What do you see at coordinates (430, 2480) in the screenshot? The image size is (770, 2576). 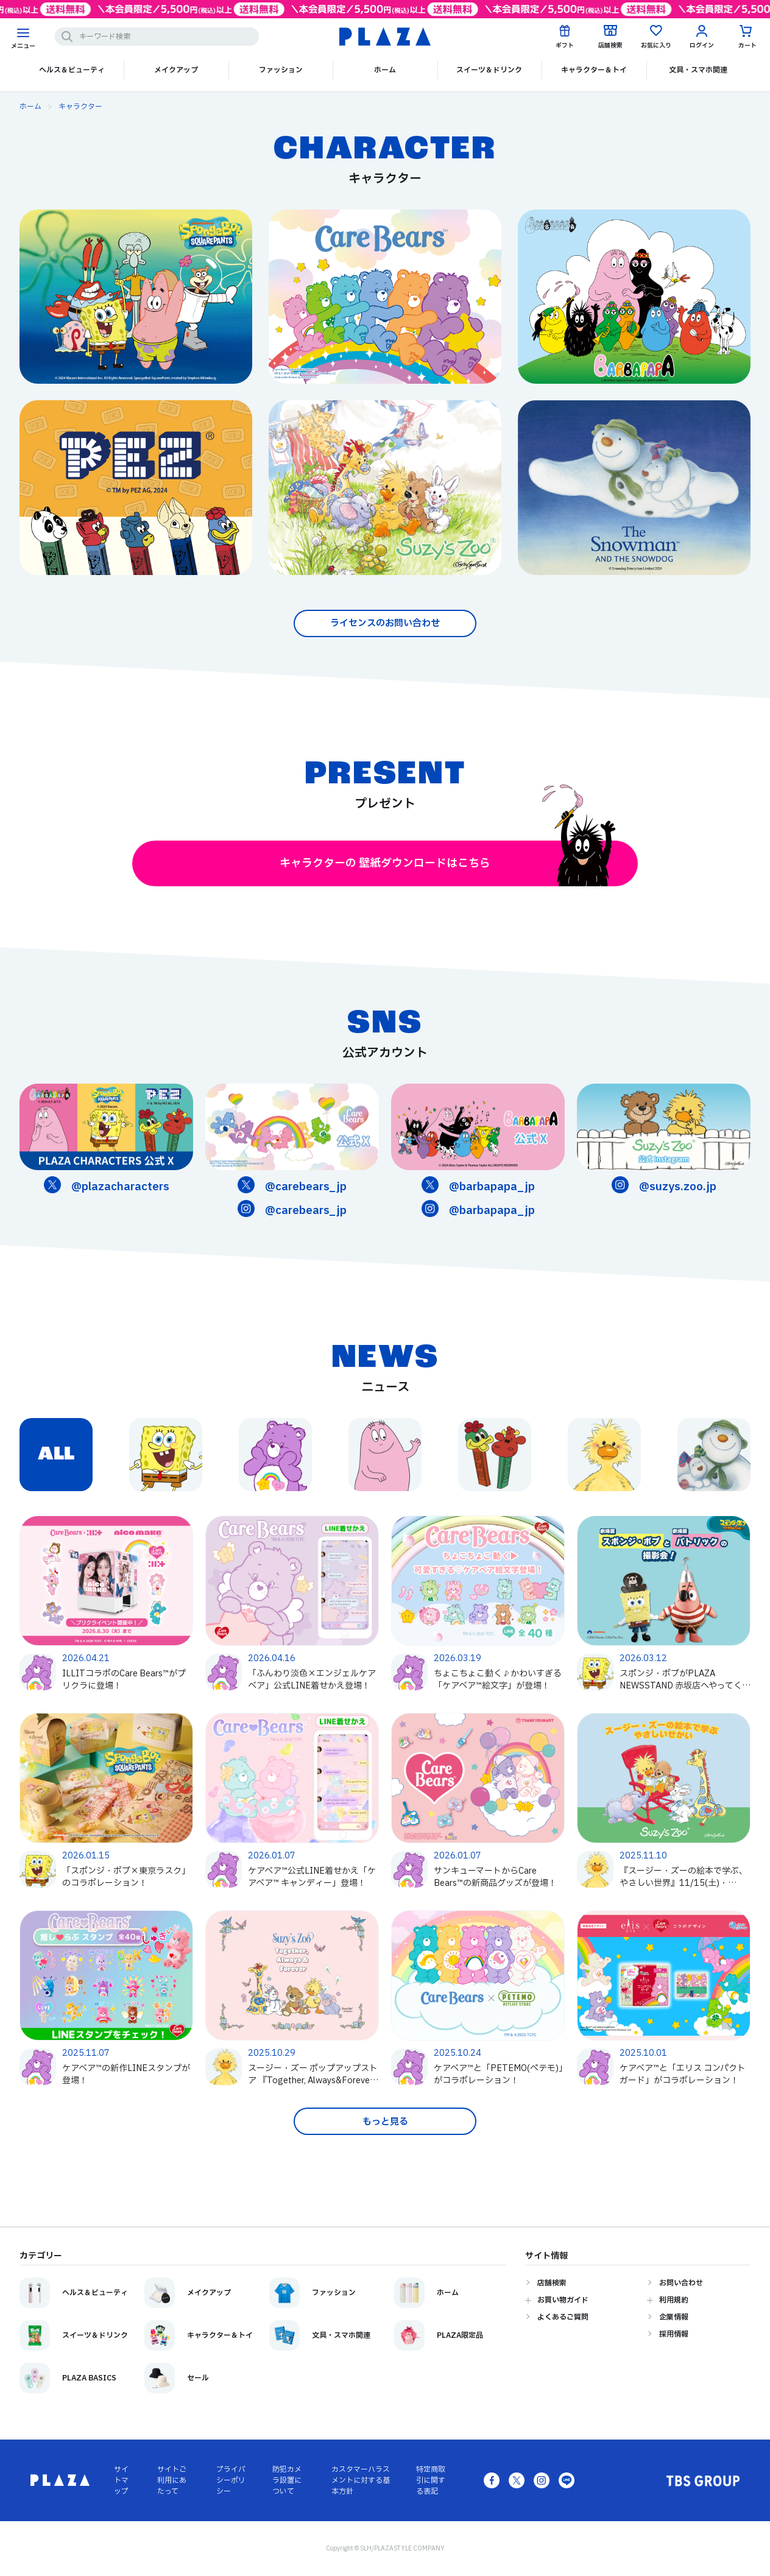 I see `特定商取引に関する表記` at bounding box center [430, 2480].